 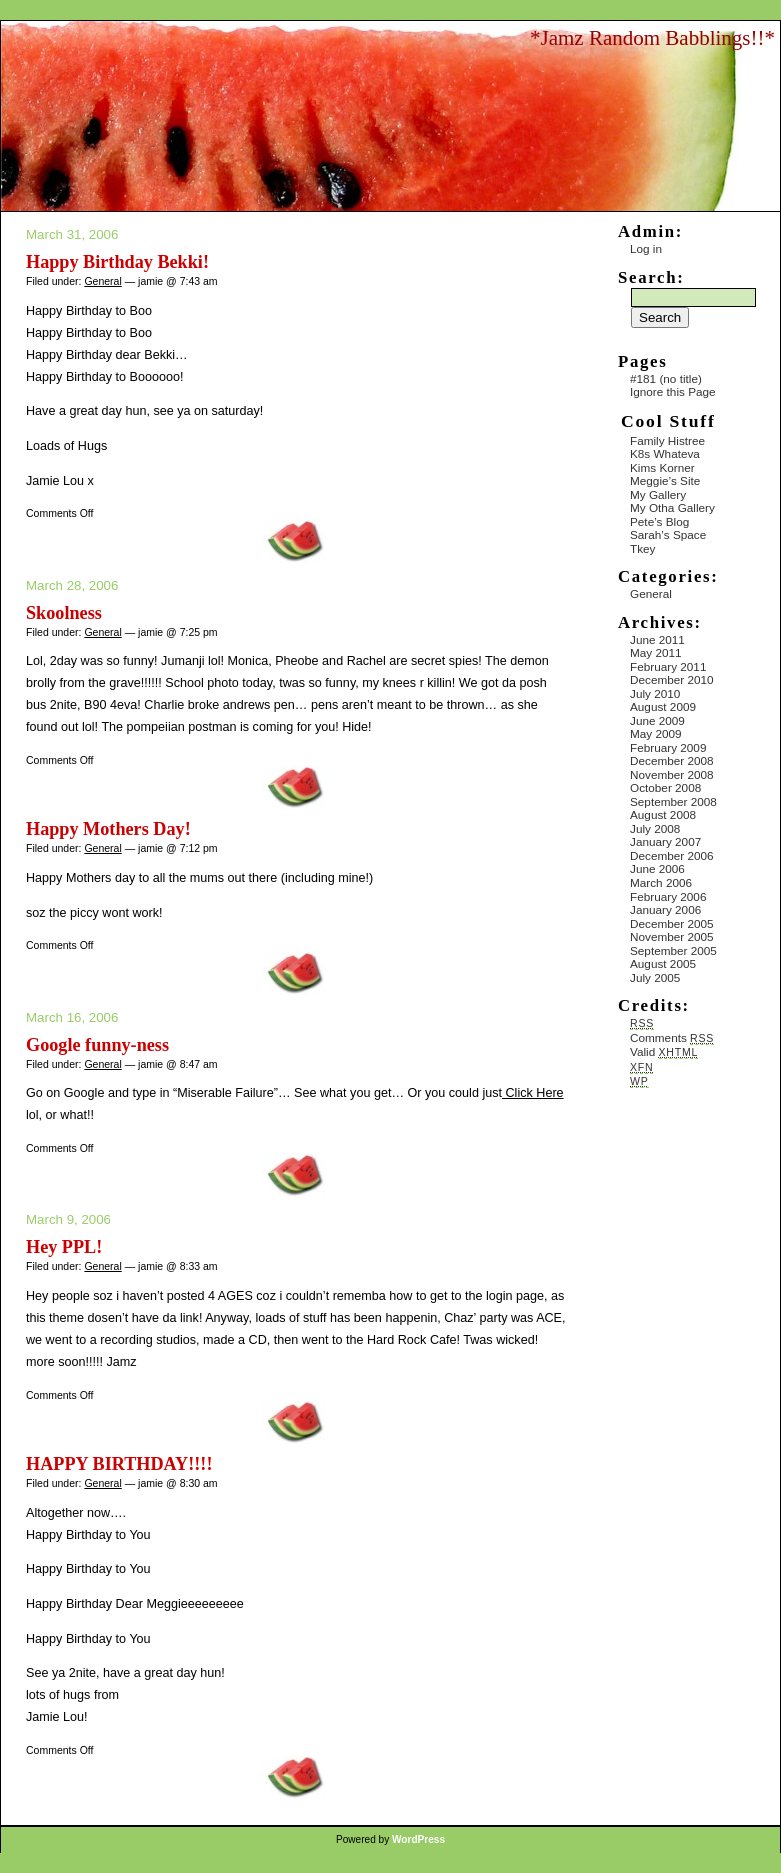 I want to click on Valid, so click(x=664, y=1051).